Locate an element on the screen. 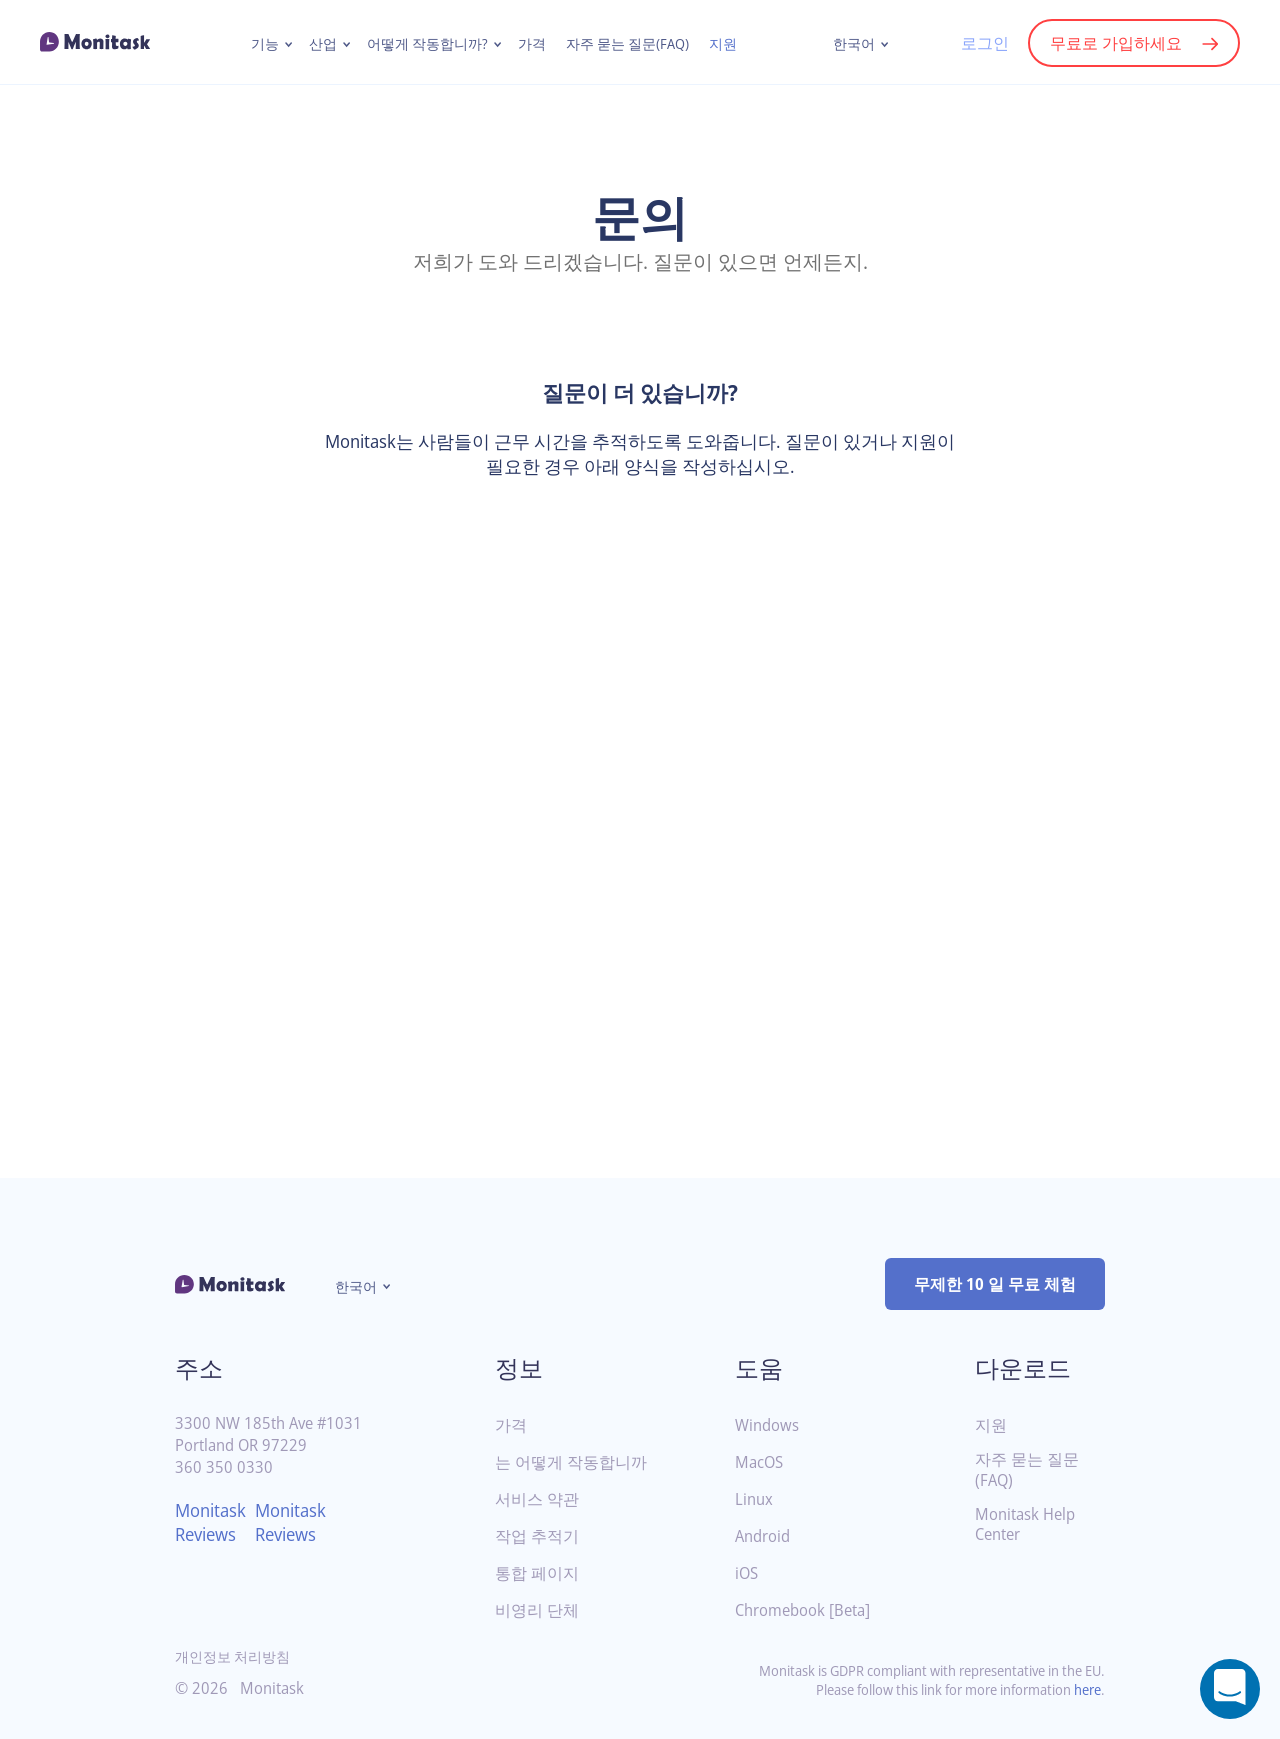 Image resolution: width=1280 pixels, height=1739 pixels. 는 어떻게 작동합니까 is located at coordinates (571, 1462).